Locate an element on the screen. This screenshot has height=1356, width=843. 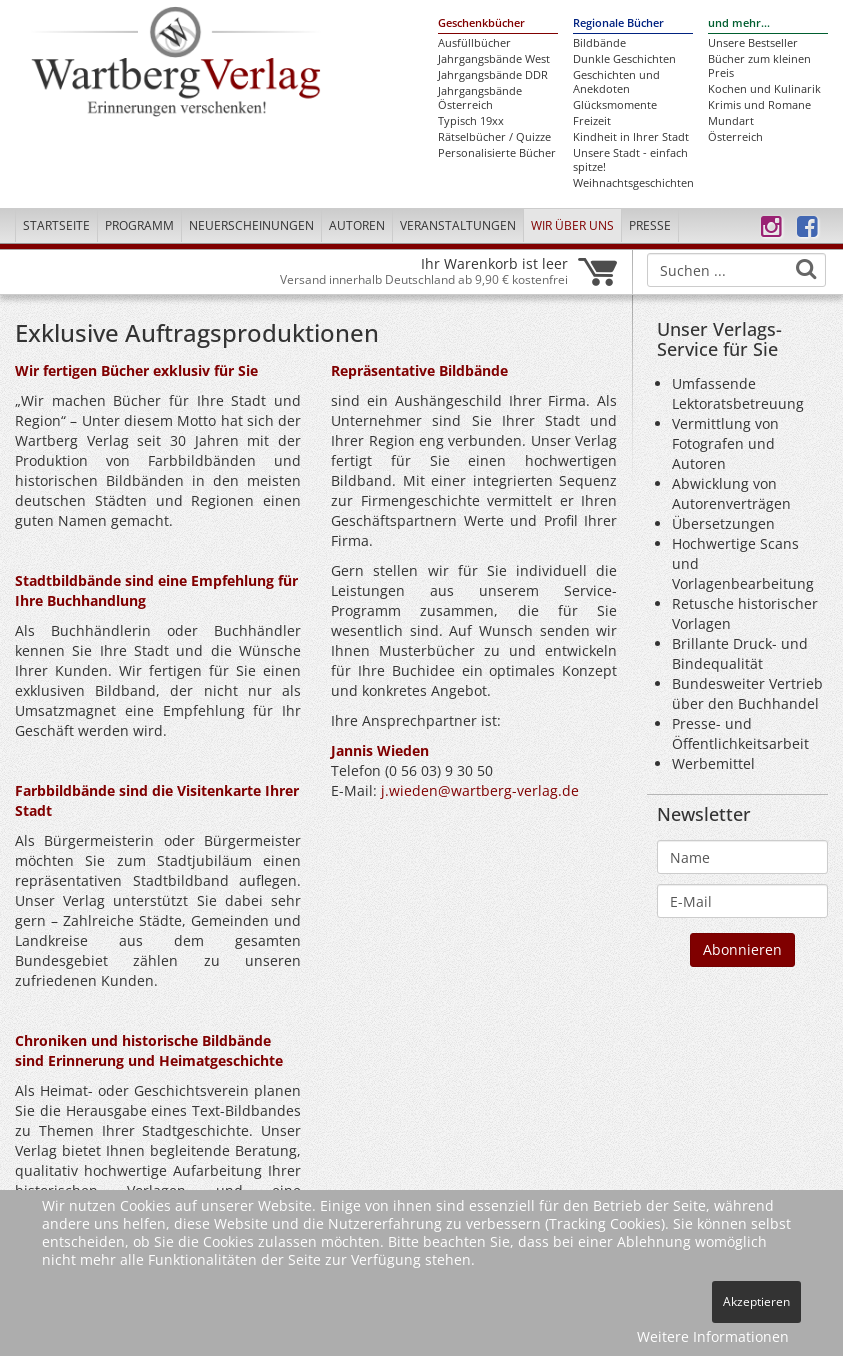
Neuerscheinungen is located at coordinates (251, 225).